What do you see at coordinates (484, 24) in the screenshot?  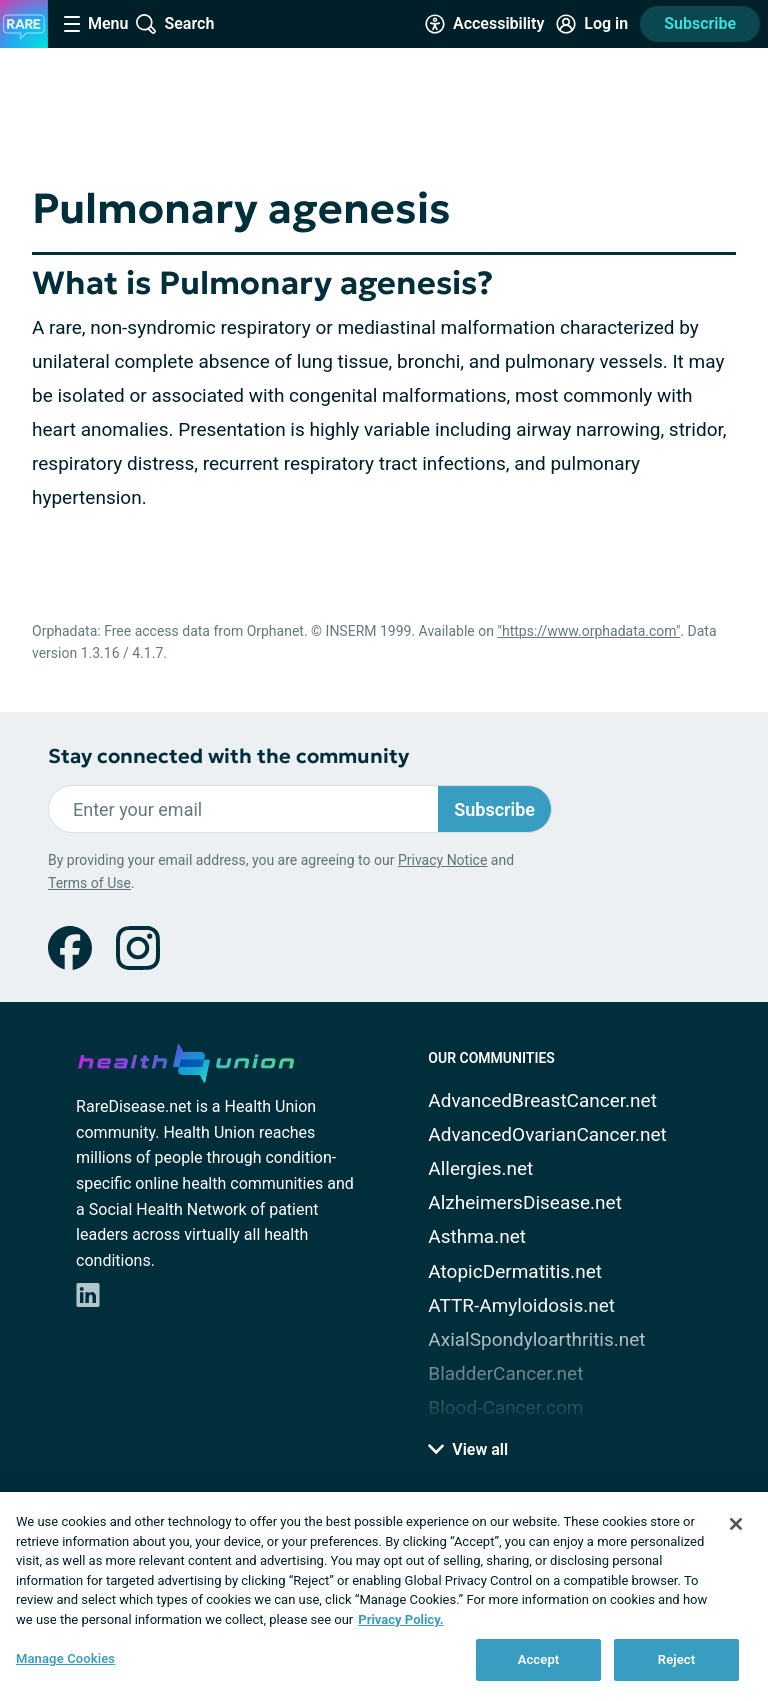 I see `[Accessibility Tools]` at bounding box center [484, 24].